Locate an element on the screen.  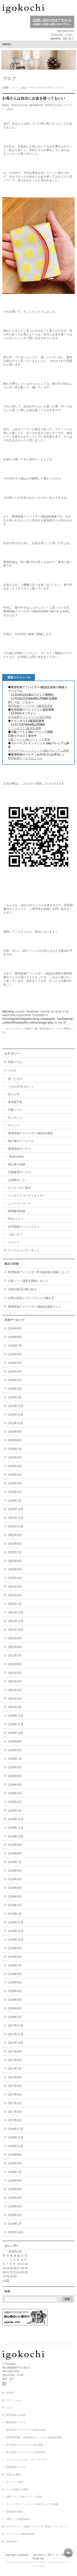
買ったもの is located at coordinates (15, 1078).